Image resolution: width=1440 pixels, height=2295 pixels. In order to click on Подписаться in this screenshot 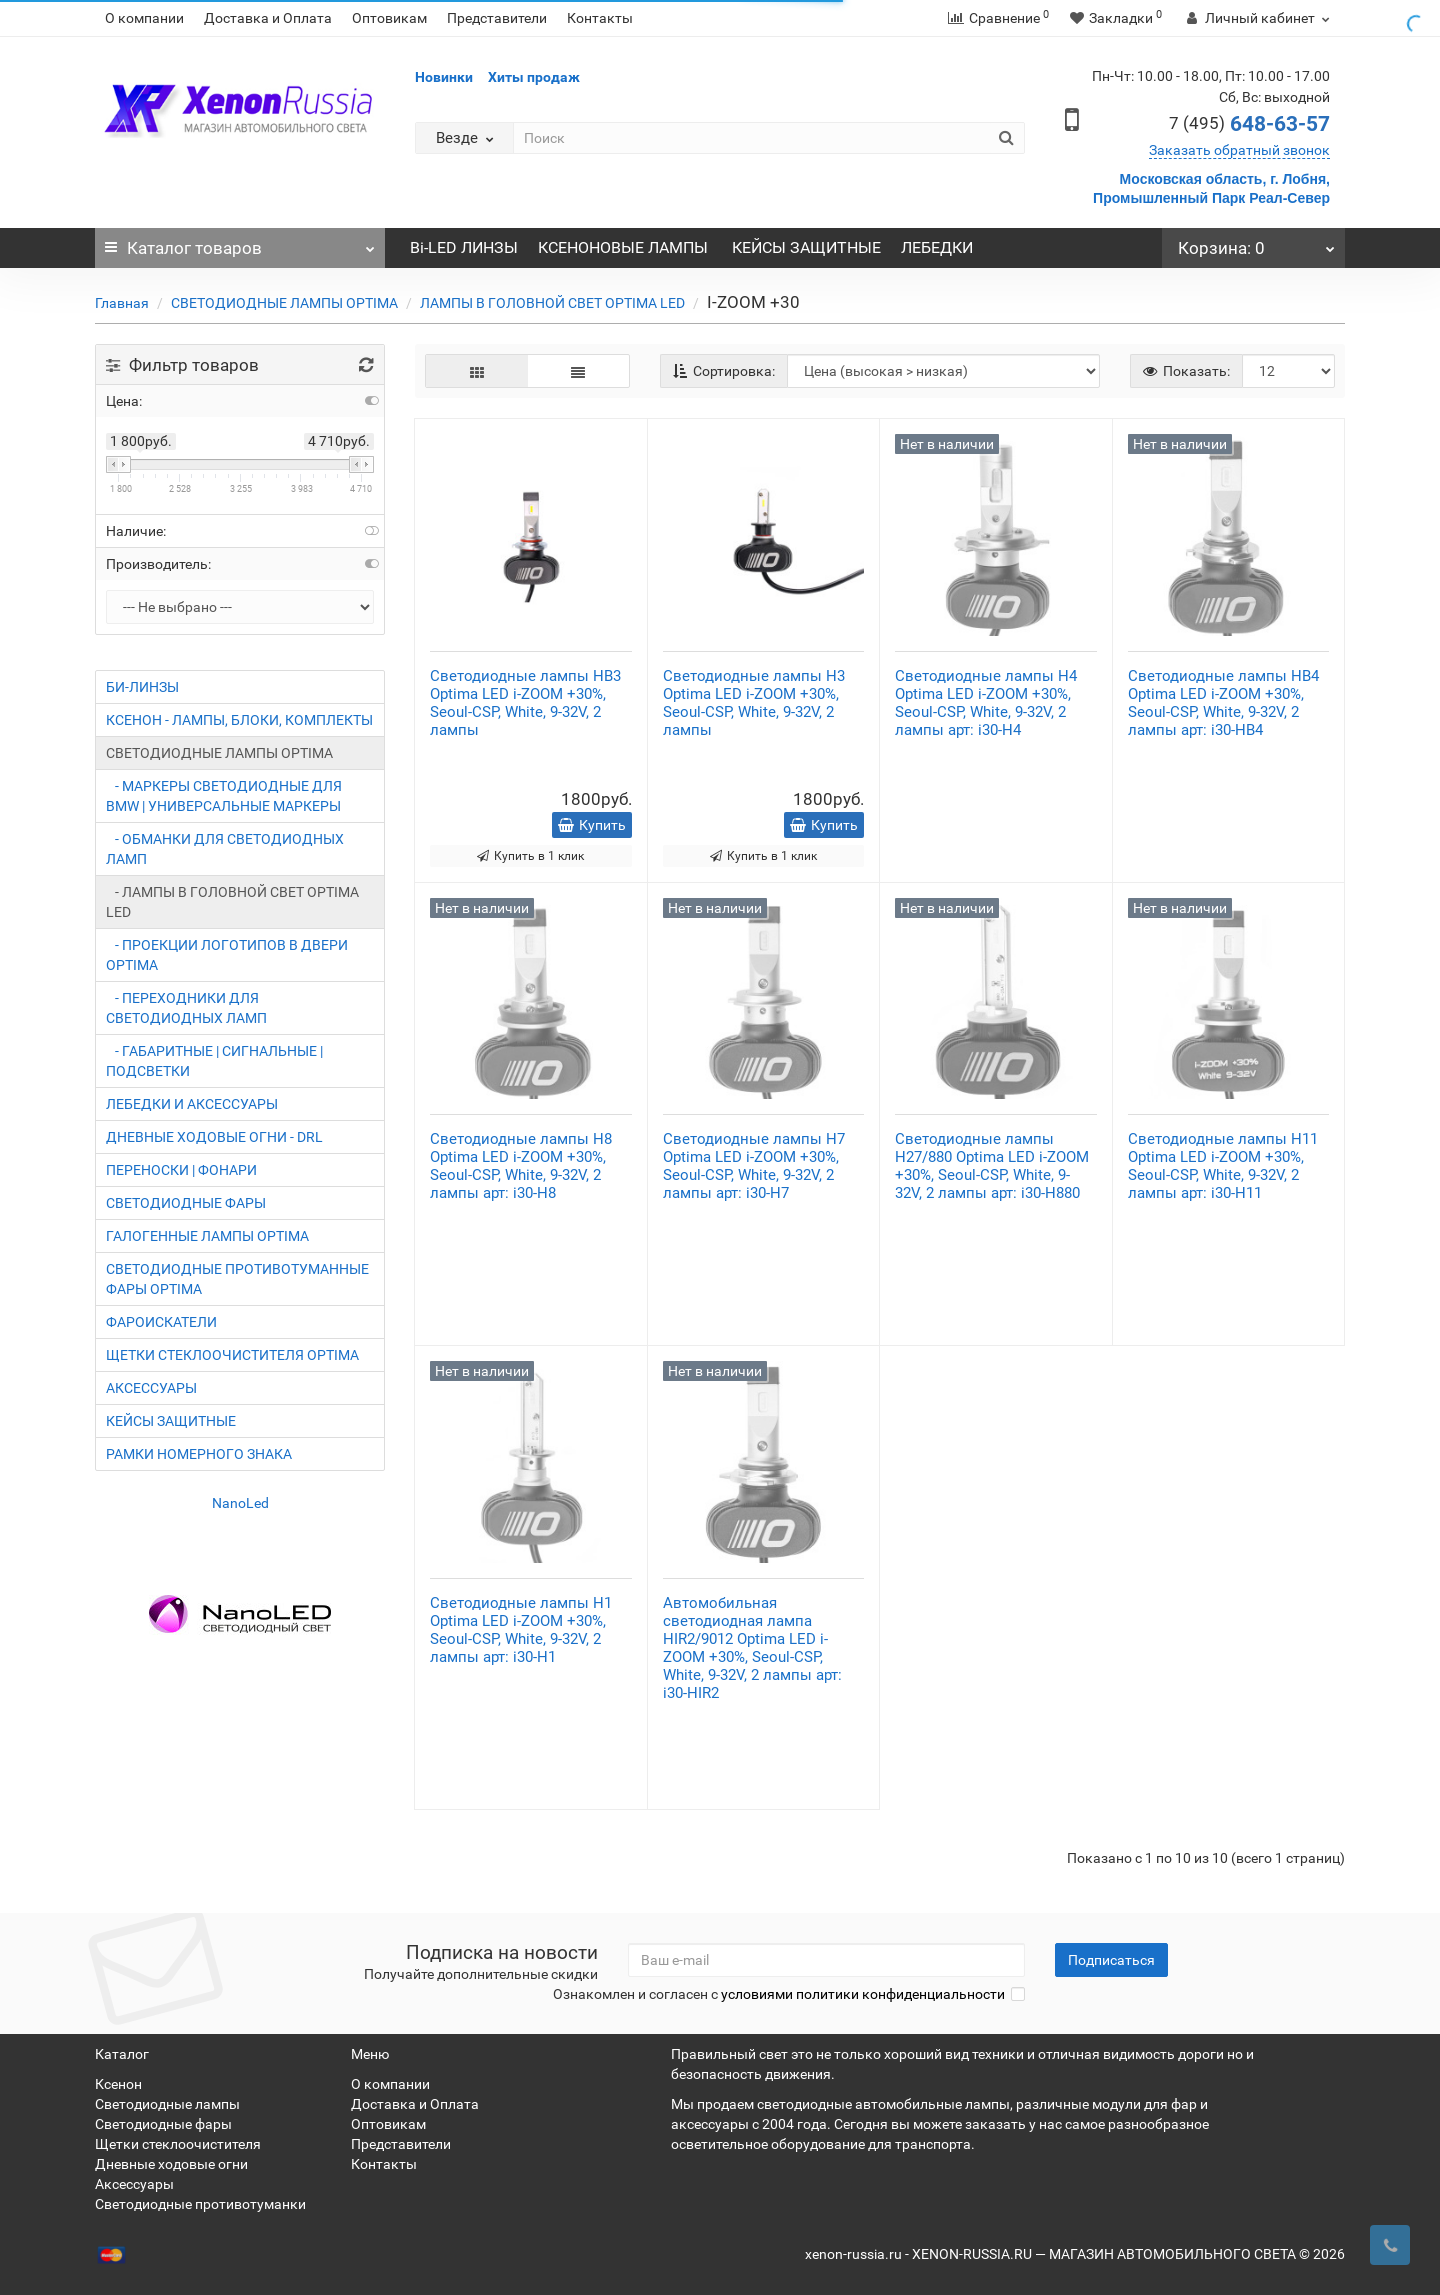, I will do `click(1111, 1960)`.